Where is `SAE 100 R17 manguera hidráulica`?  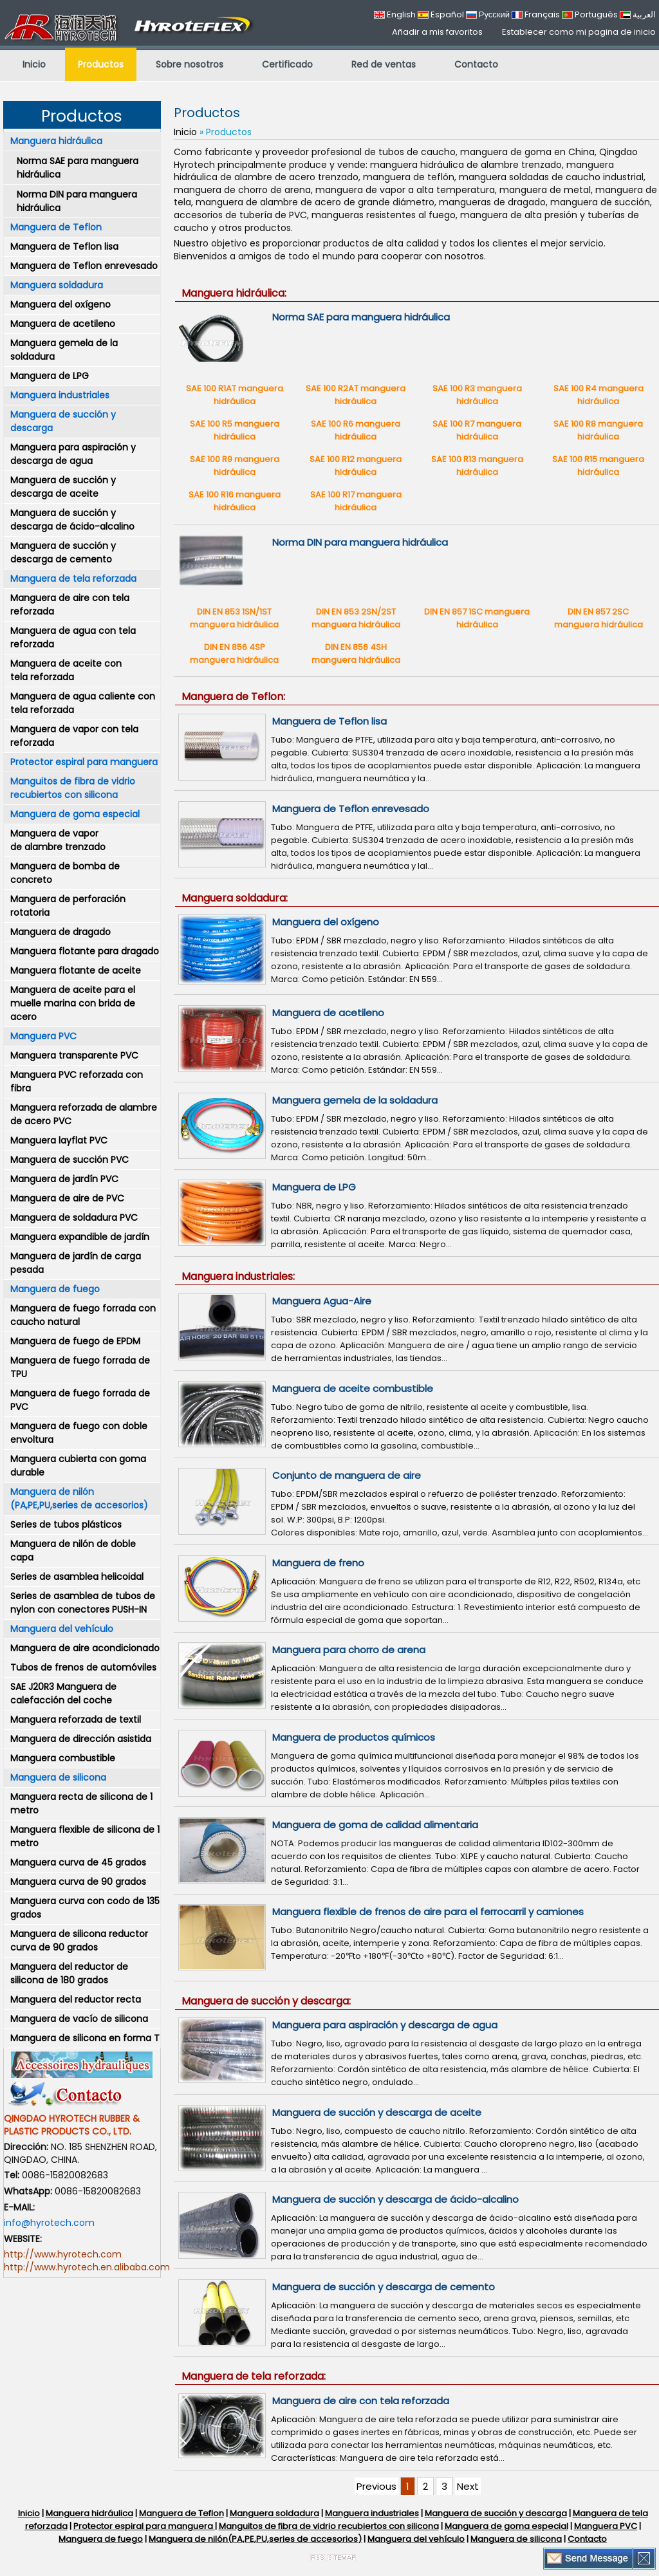 SAE 100 R17 manguera hidráulica is located at coordinates (356, 501).